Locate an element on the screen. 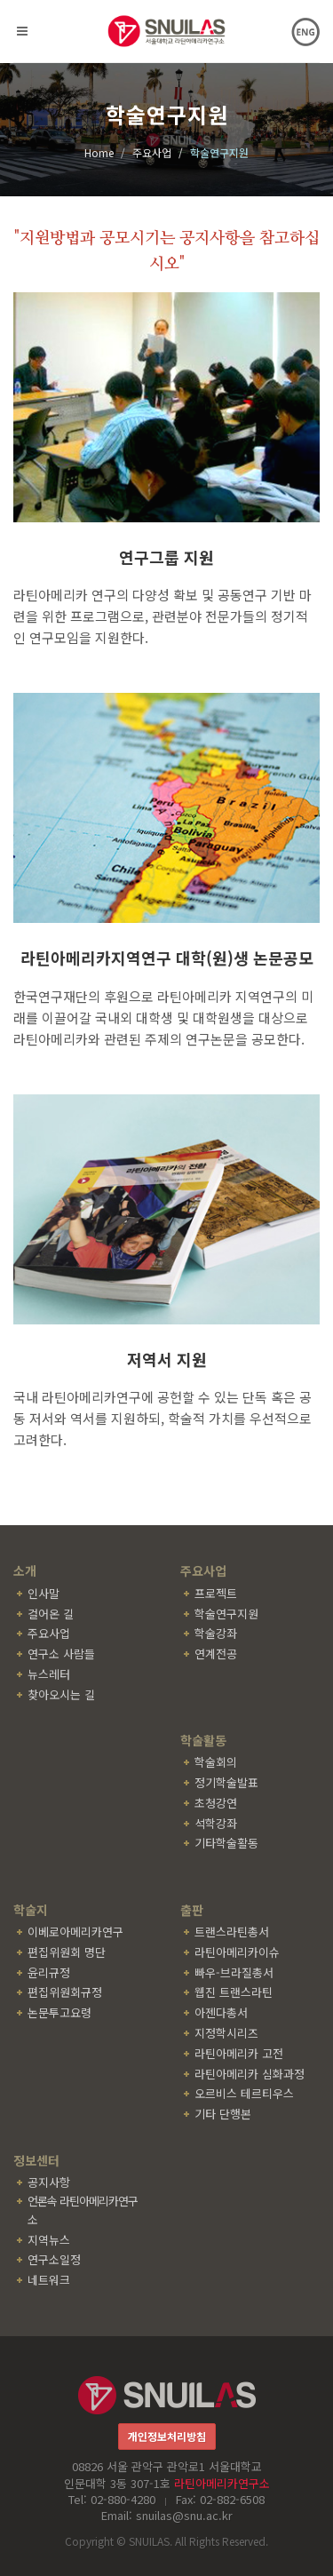  오르비스 테르티우스 is located at coordinates (244, 2093).